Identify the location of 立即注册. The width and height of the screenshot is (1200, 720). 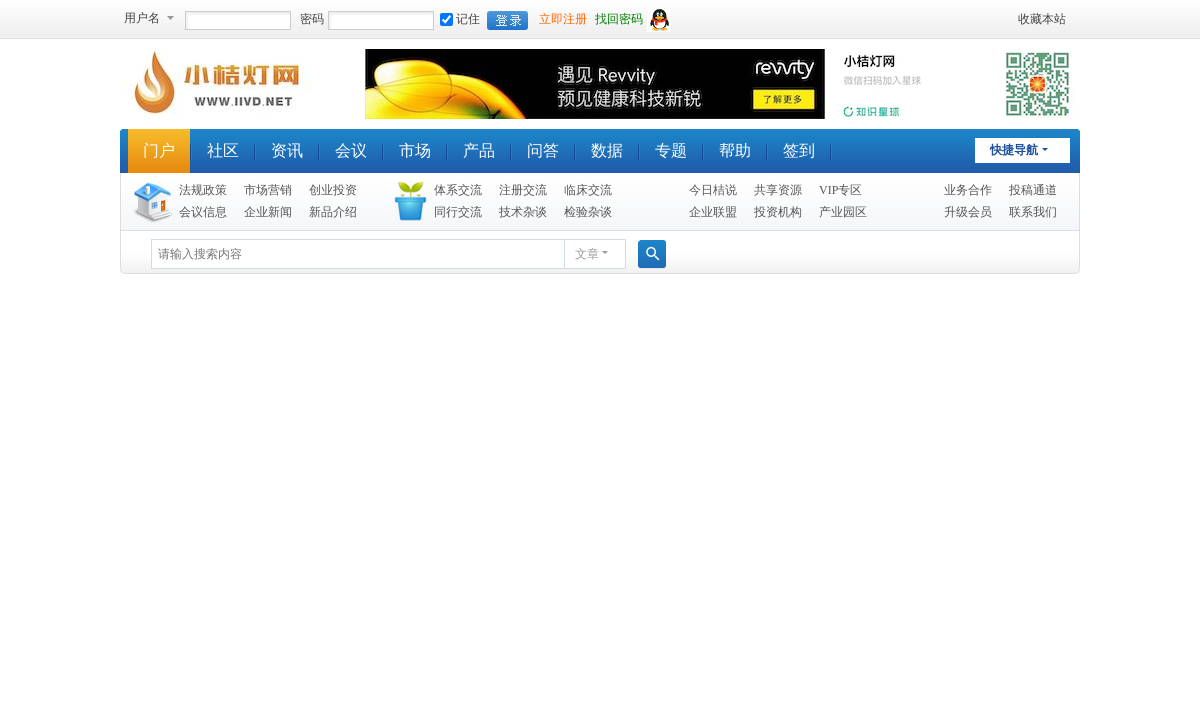
(563, 19).